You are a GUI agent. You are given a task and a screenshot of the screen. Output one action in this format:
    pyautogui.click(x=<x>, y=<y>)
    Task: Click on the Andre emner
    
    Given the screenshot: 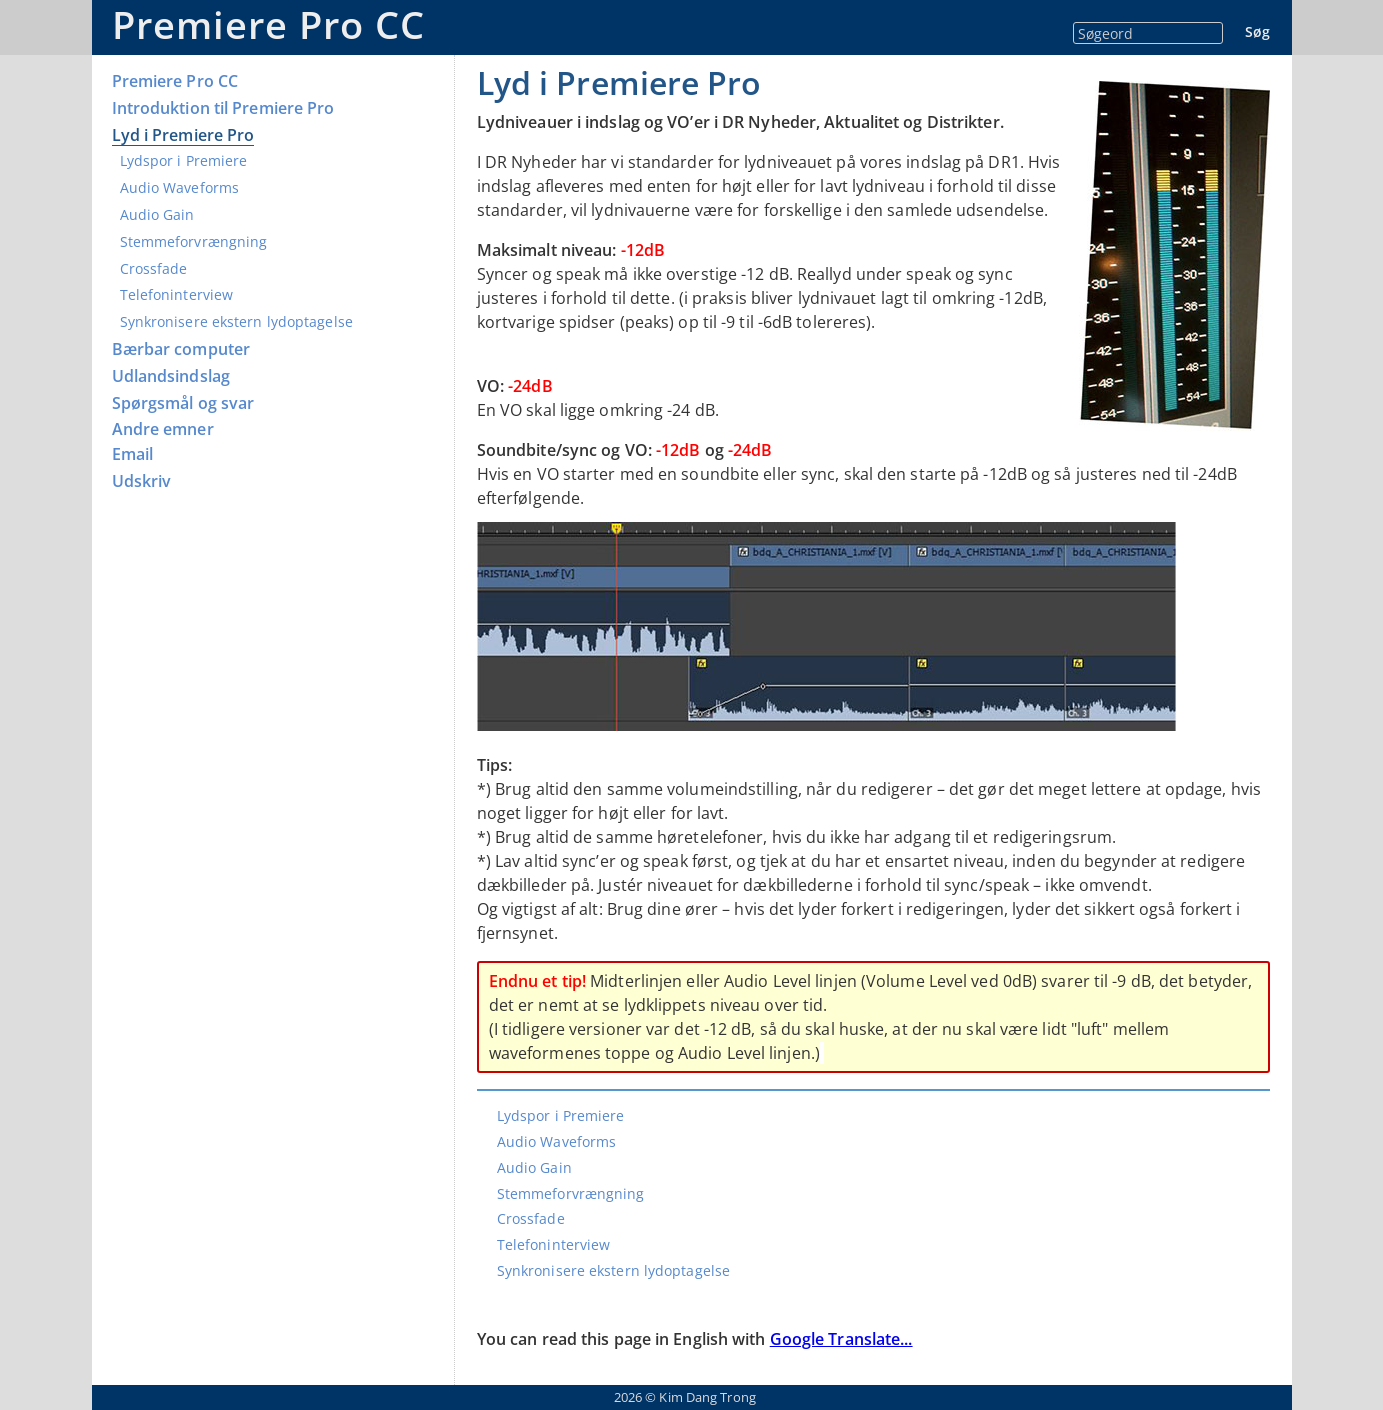 What is the action you would take?
    pyautogui.click(x=163, y=429)
    